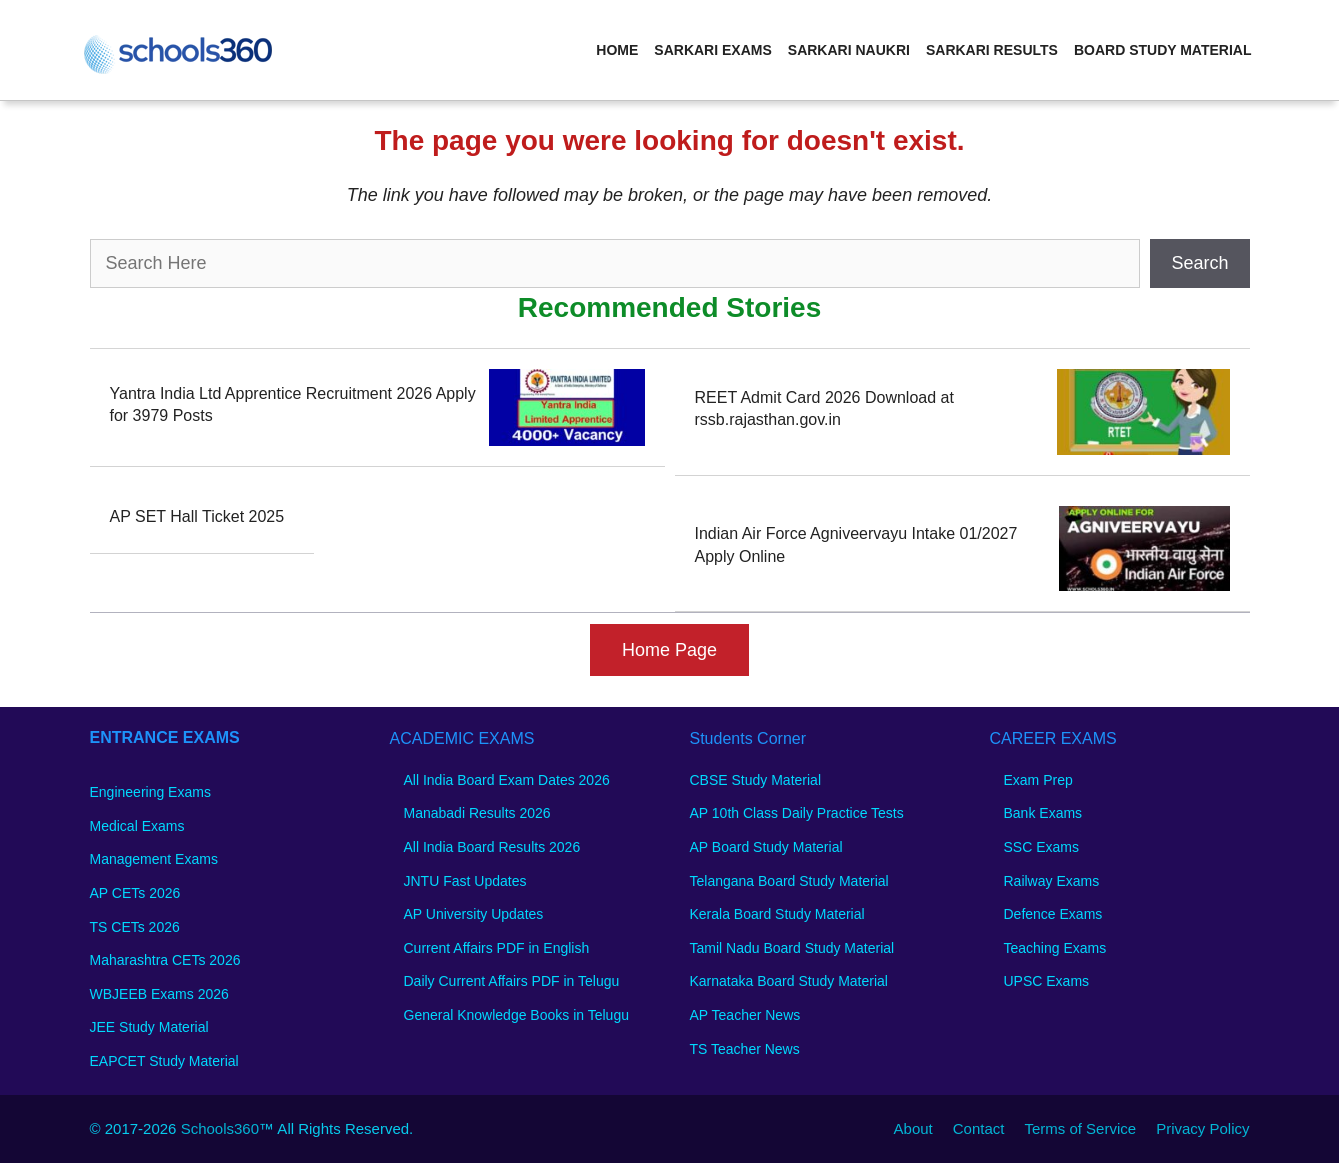 Image resolution: width=1339 pixels, height=1163 pixels. I want to click on AP CETs 2026, so click(135, 893).